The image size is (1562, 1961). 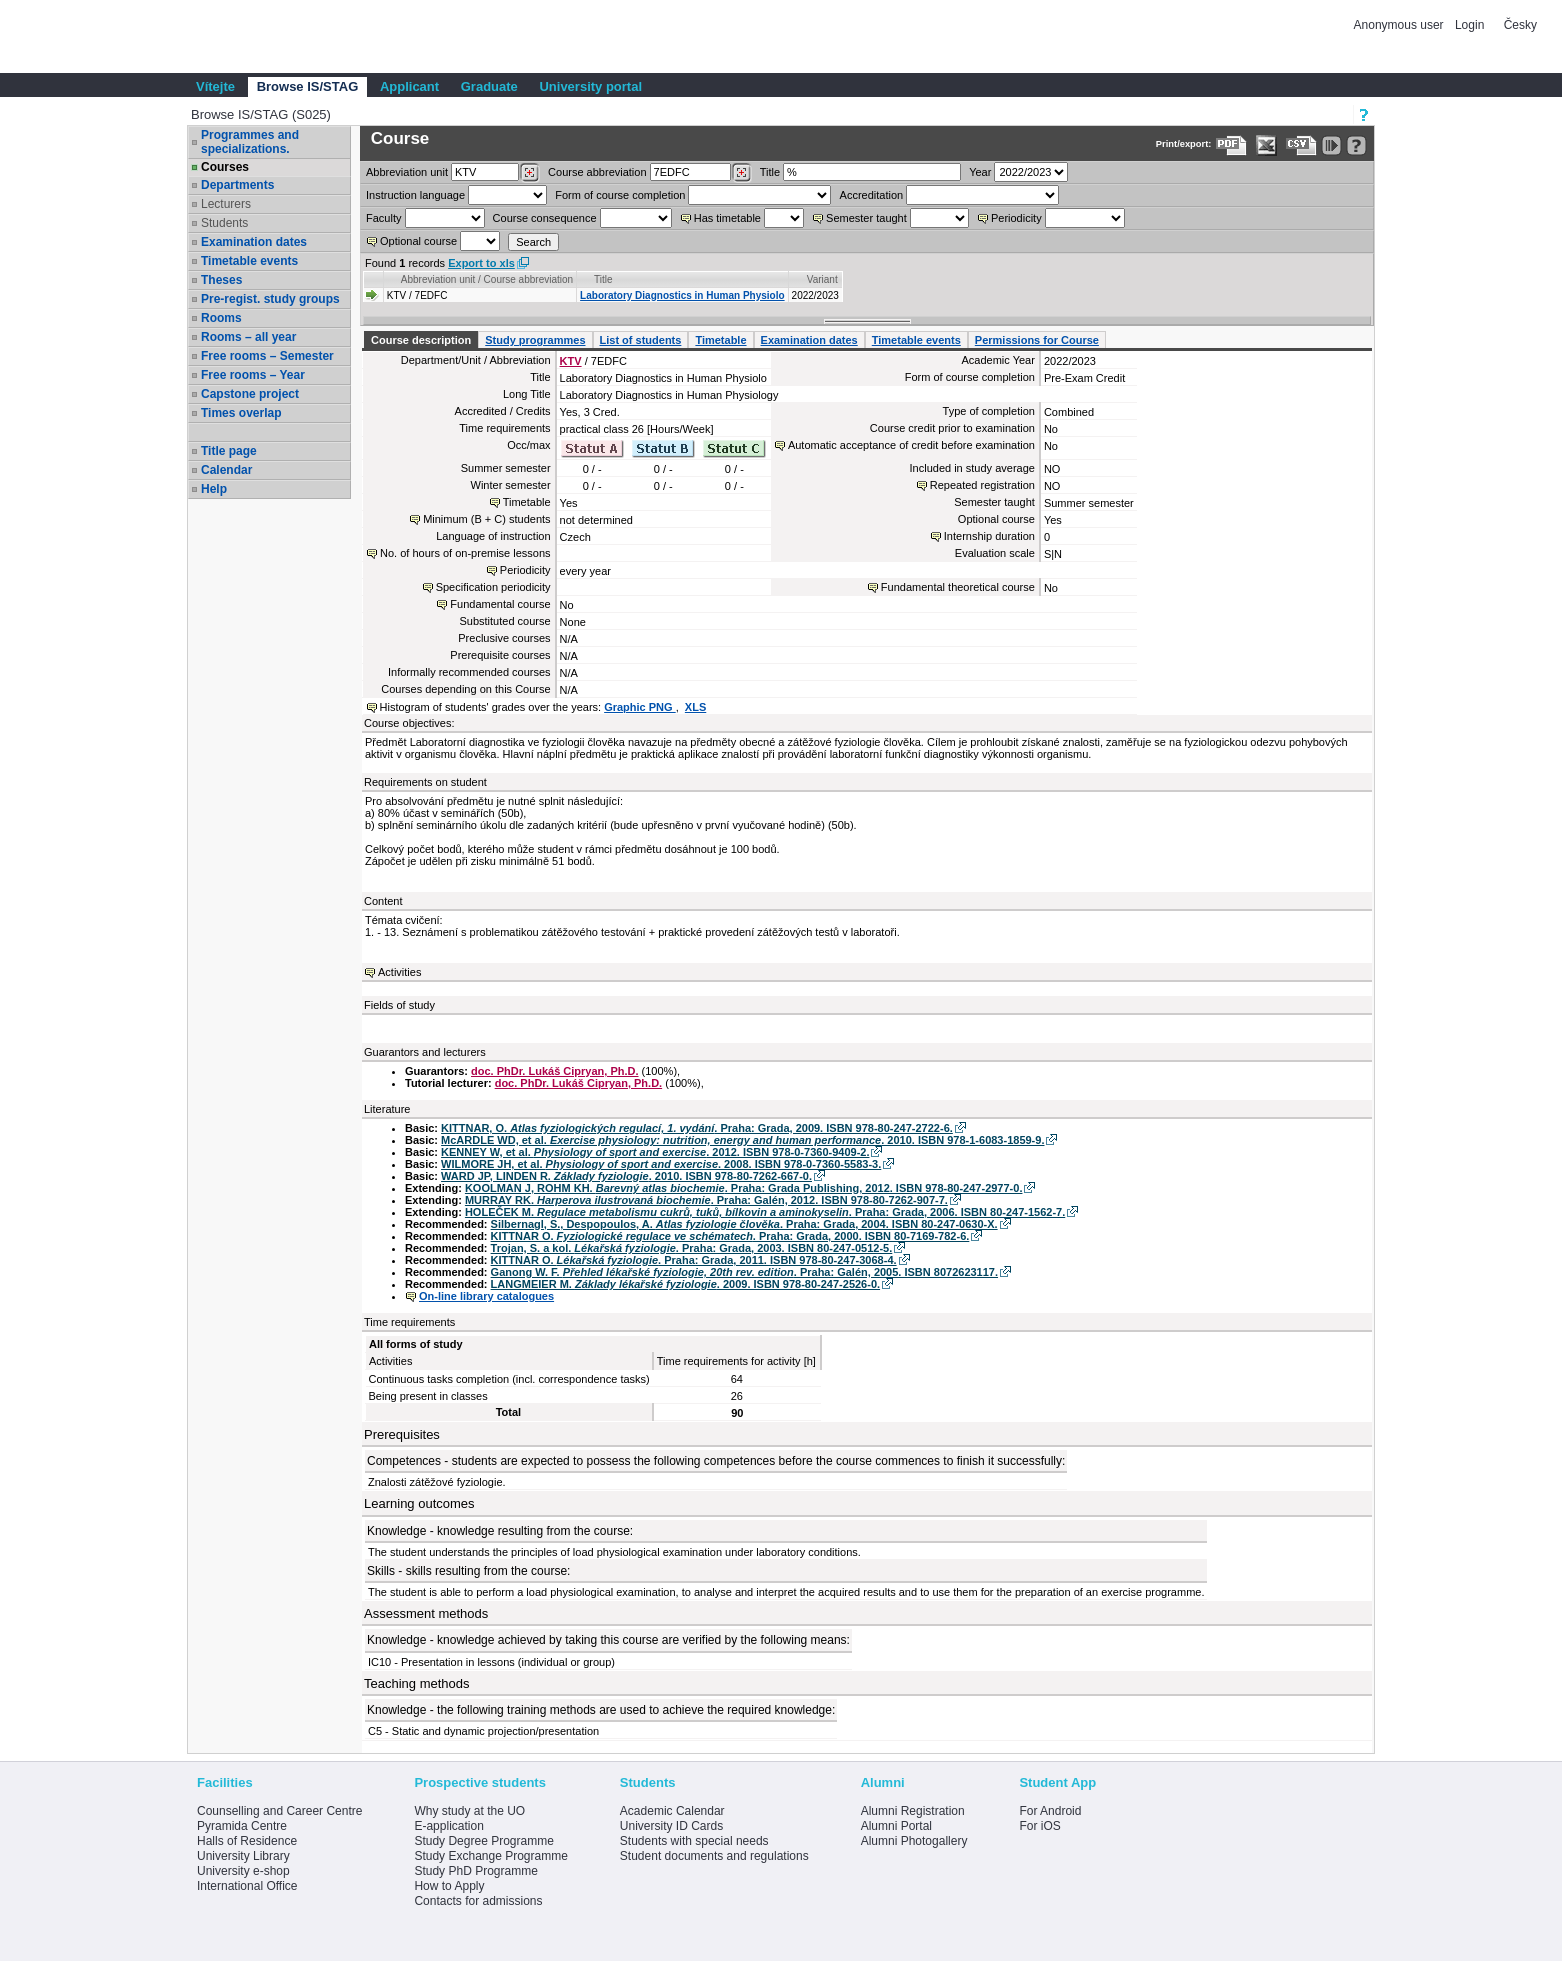 I want to click on Repeated registration, so click(x=982, y=485).